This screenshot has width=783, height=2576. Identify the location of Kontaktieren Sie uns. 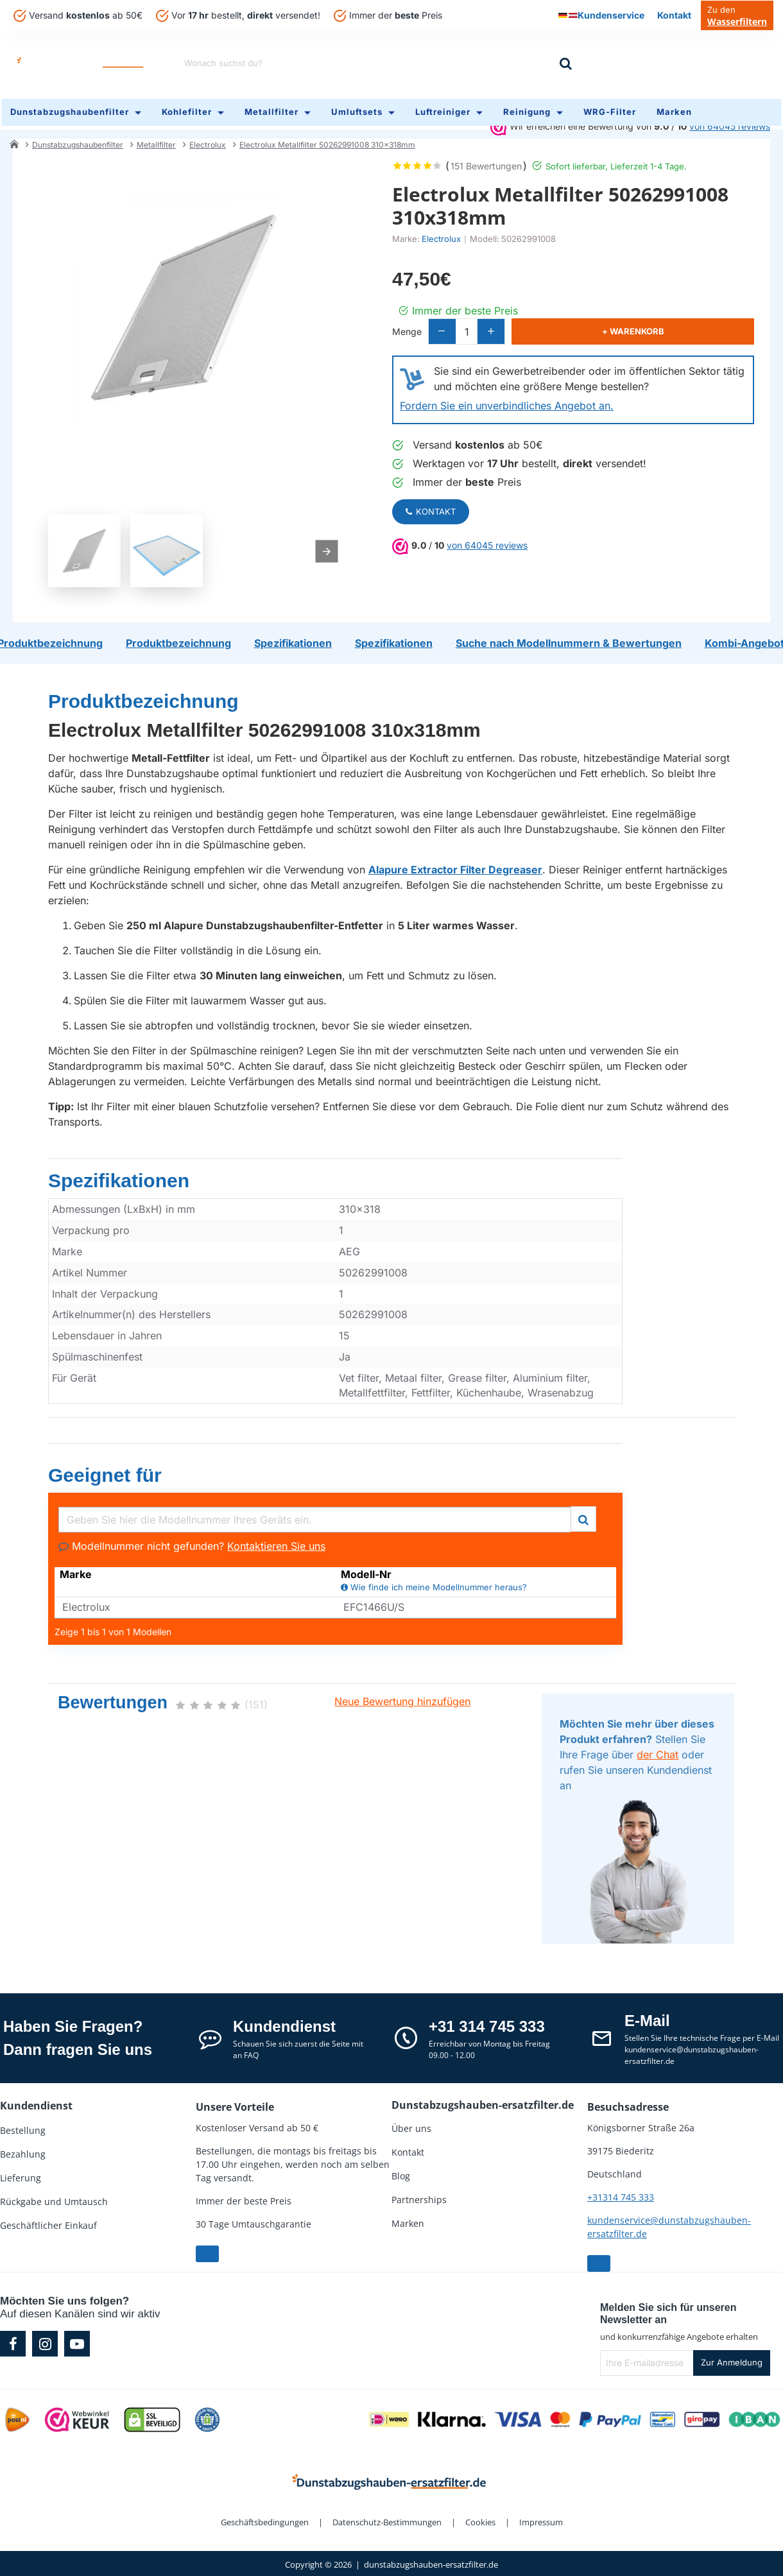
(276, 1542).